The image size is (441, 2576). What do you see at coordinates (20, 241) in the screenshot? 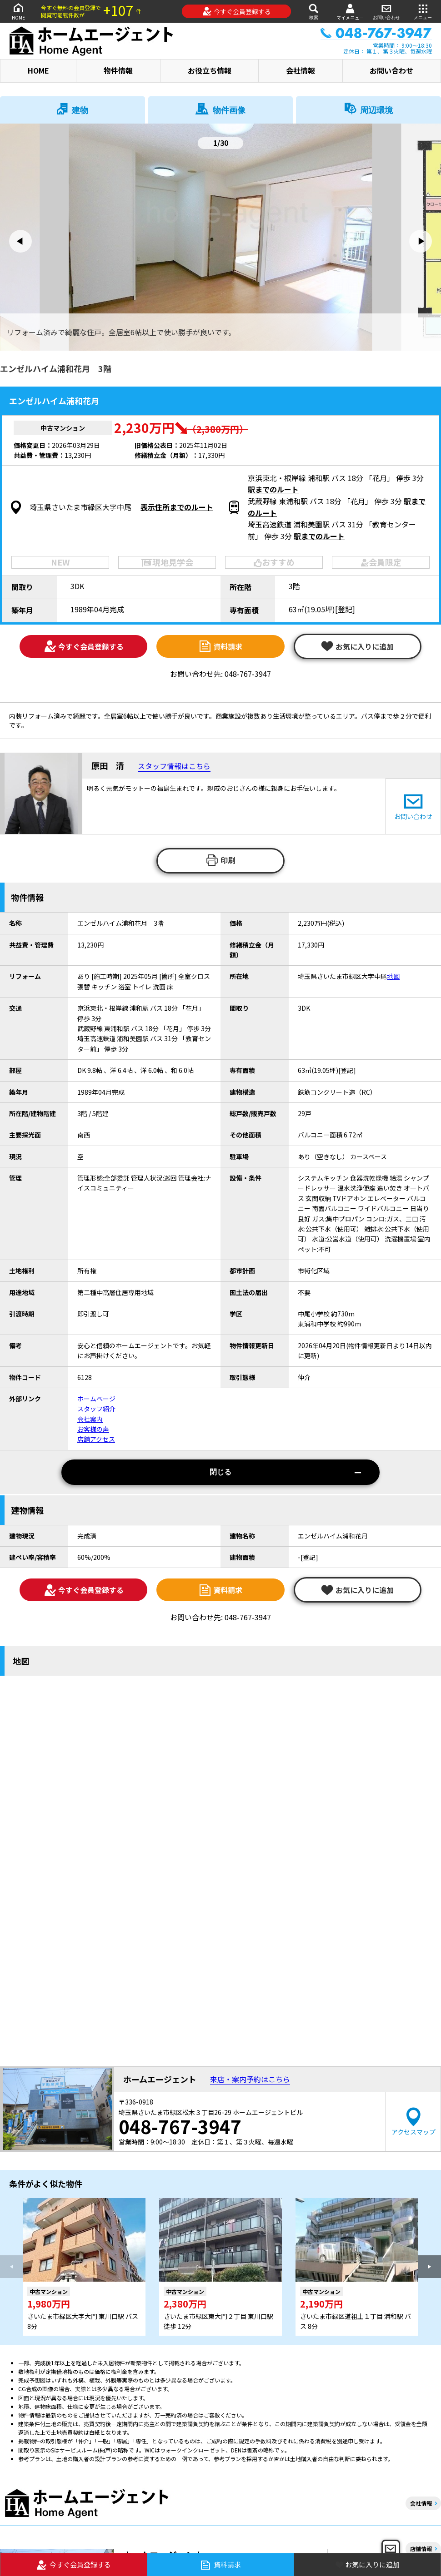
I see `[button]` at bounding box center [20, 241].